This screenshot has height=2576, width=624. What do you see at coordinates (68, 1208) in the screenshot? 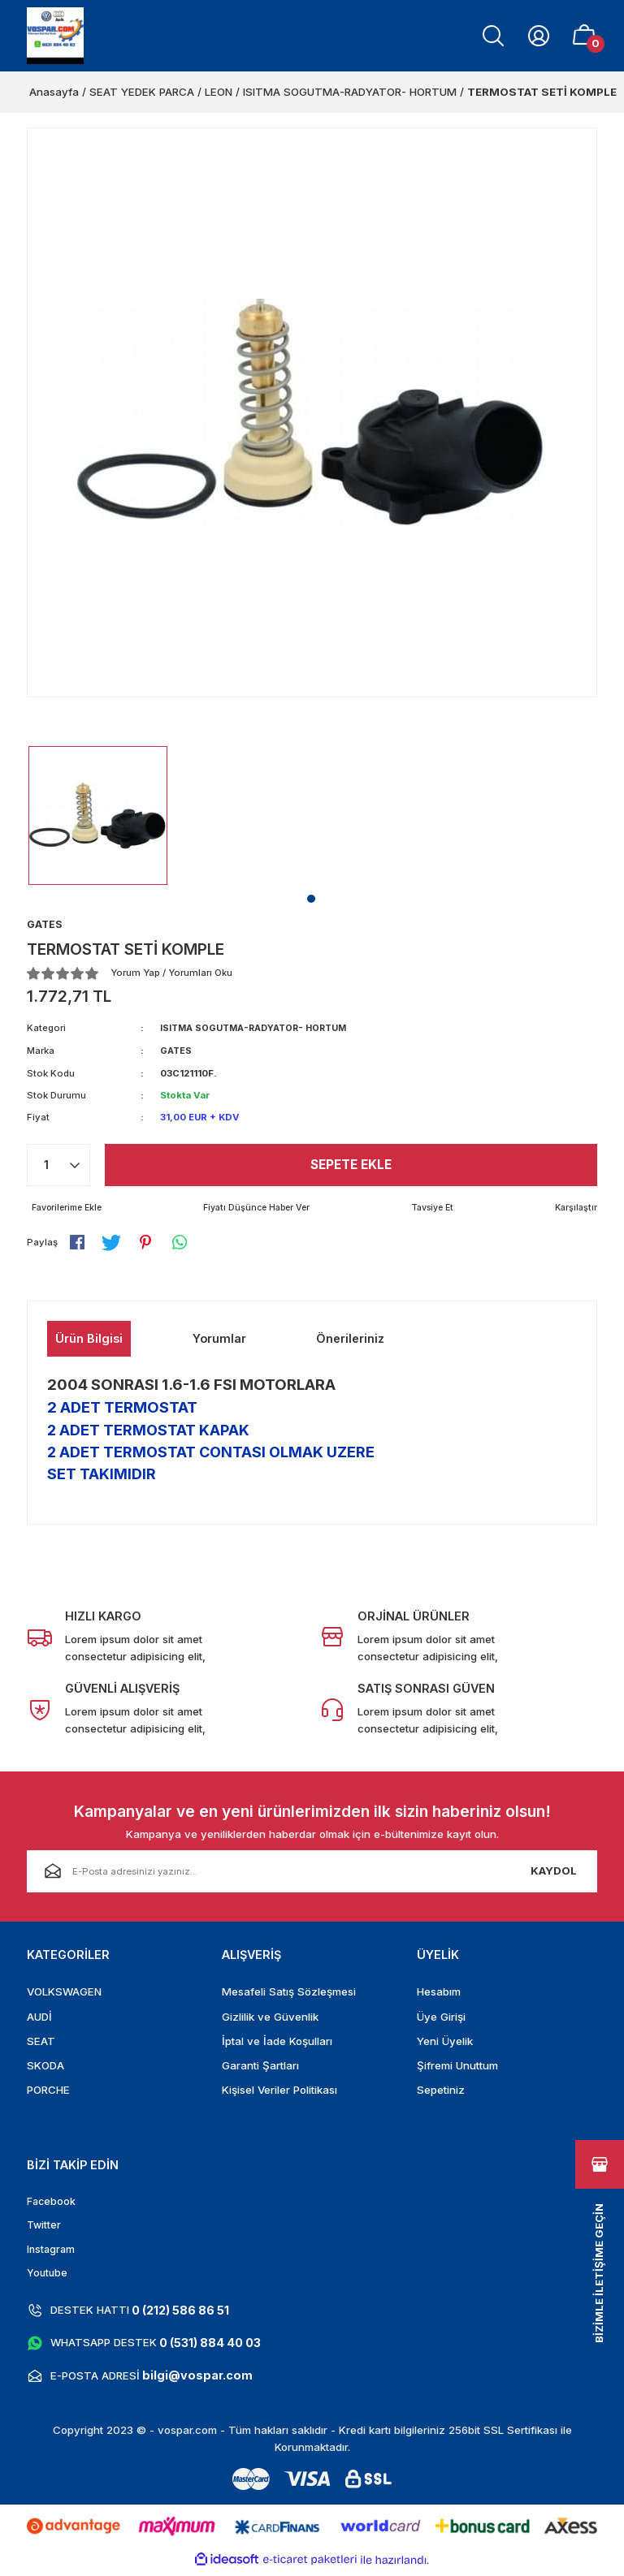
I see `[Add To Favorites]` at bounding box center [68, 1208].